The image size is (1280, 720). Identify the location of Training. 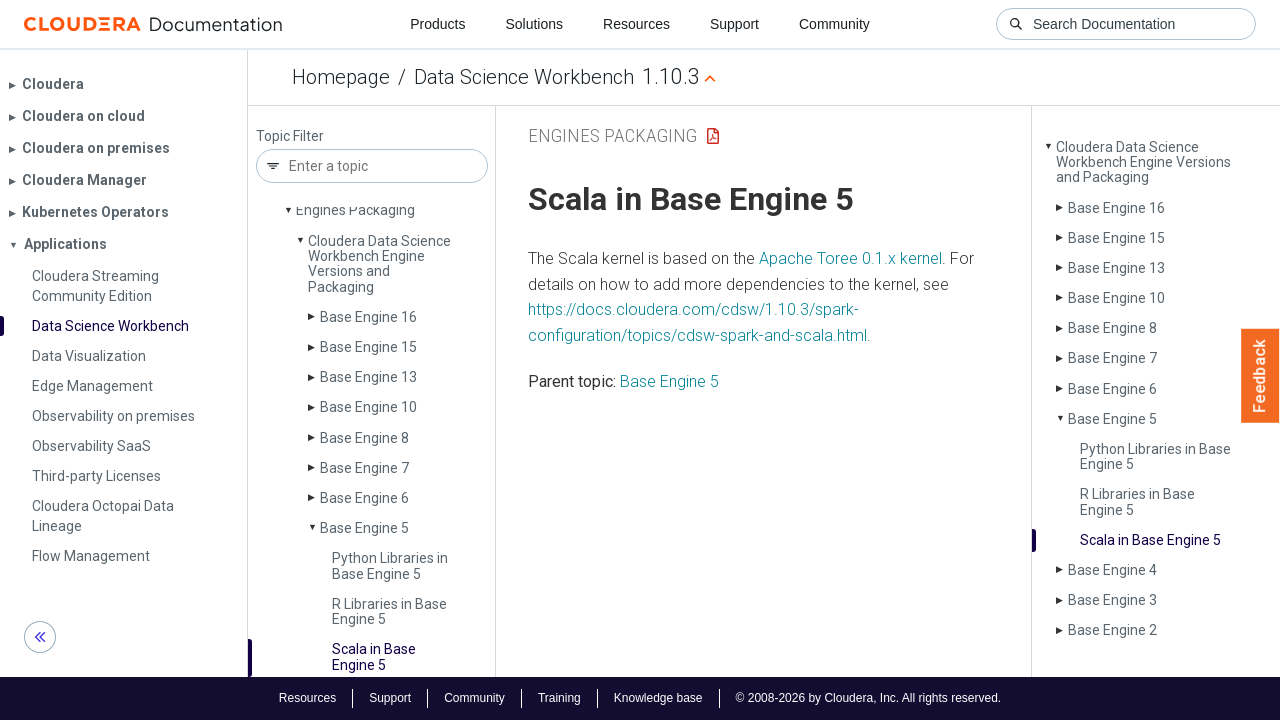
(559, 698).